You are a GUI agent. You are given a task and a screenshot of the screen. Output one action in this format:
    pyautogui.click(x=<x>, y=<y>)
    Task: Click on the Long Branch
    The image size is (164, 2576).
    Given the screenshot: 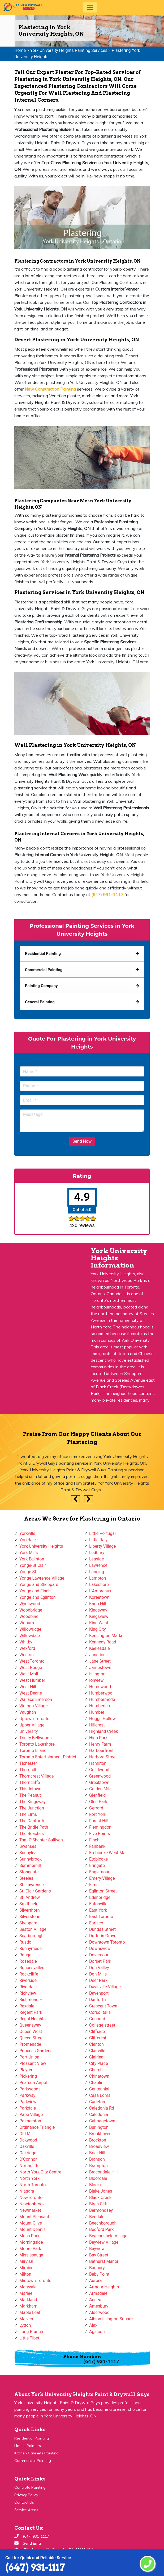 What is the action you would take?
    pyautogui.click(x=31, y=2331)
    